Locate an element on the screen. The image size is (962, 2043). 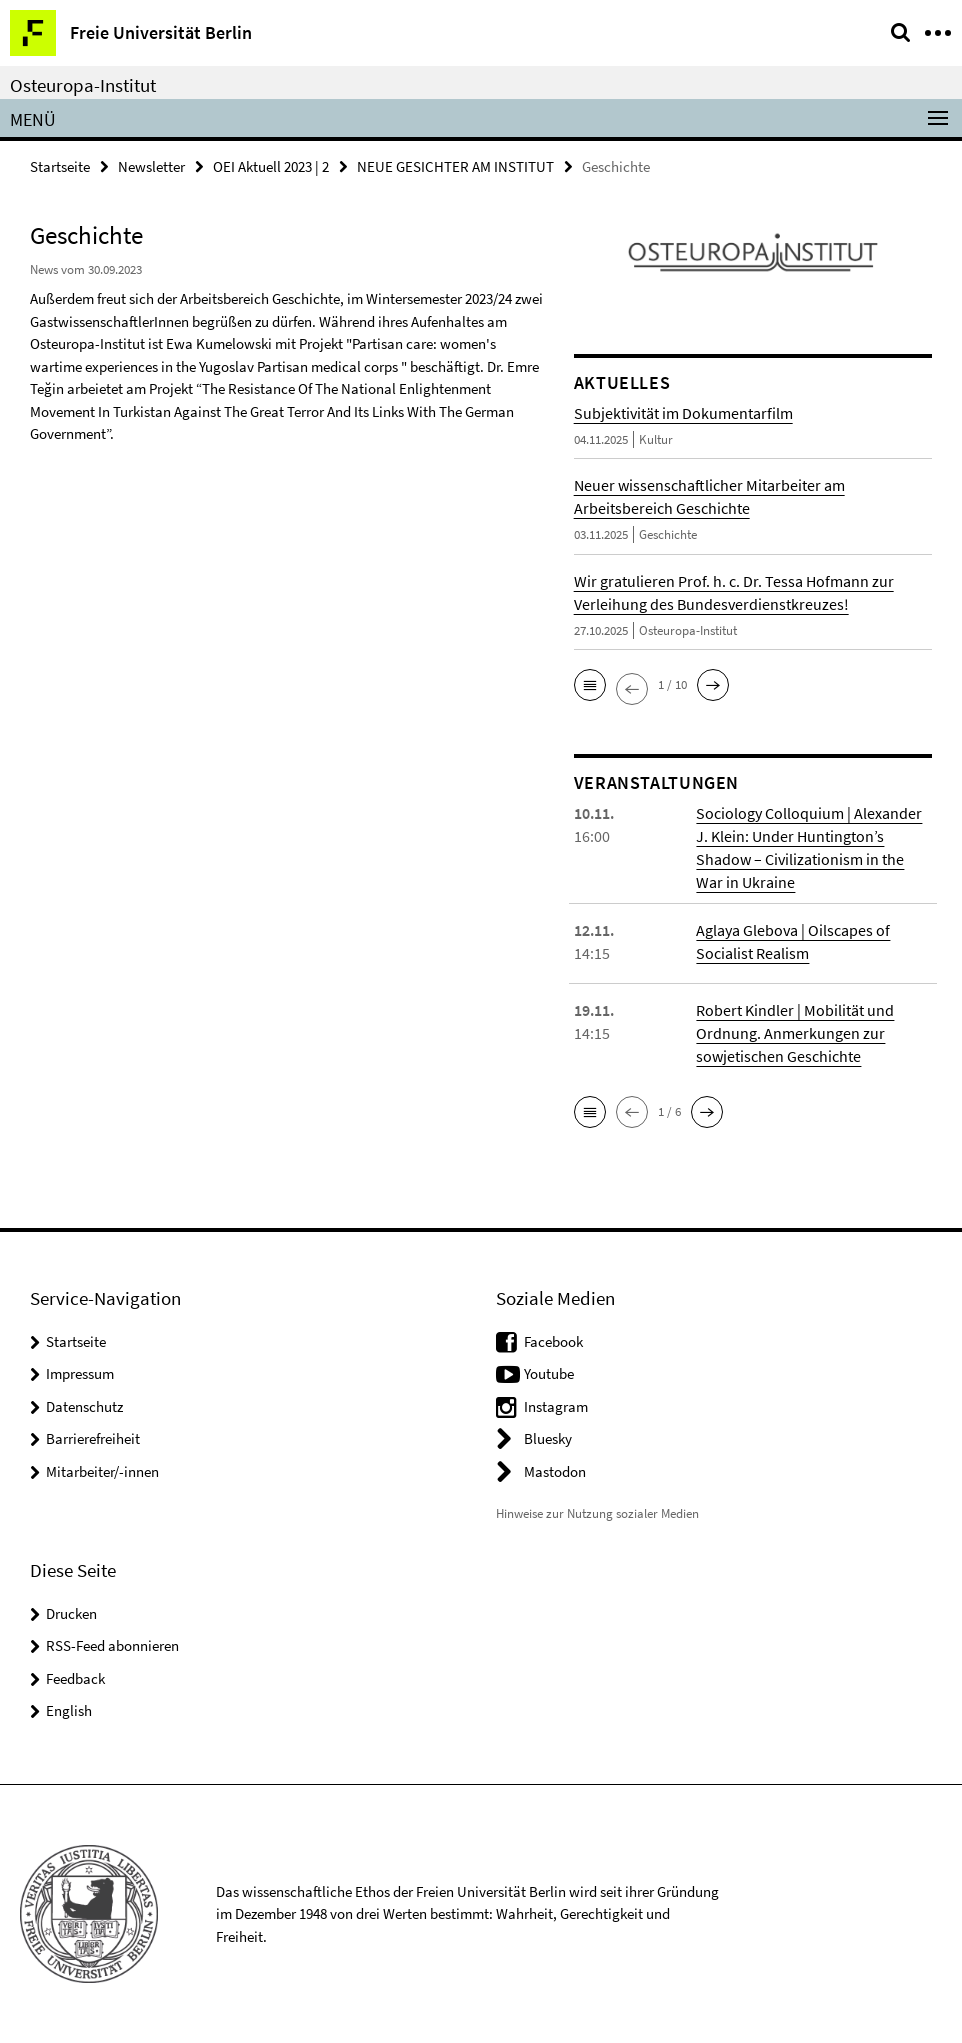
Impressum is located at coordinates (80, 1373).